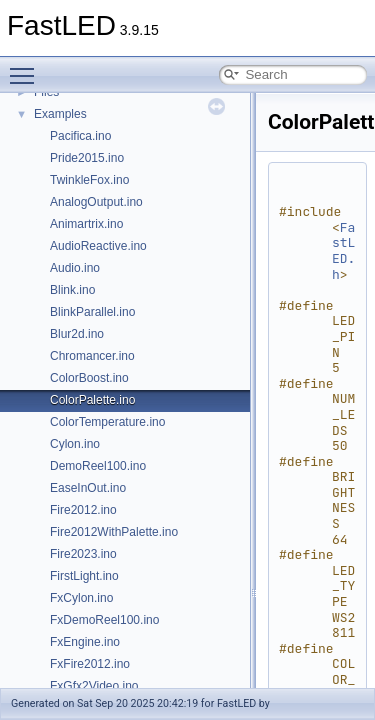  What do you see at coordinates (27, 67) in the screenshot?
I see `Toggle main menu visibility` at bounding box center [27, 67].